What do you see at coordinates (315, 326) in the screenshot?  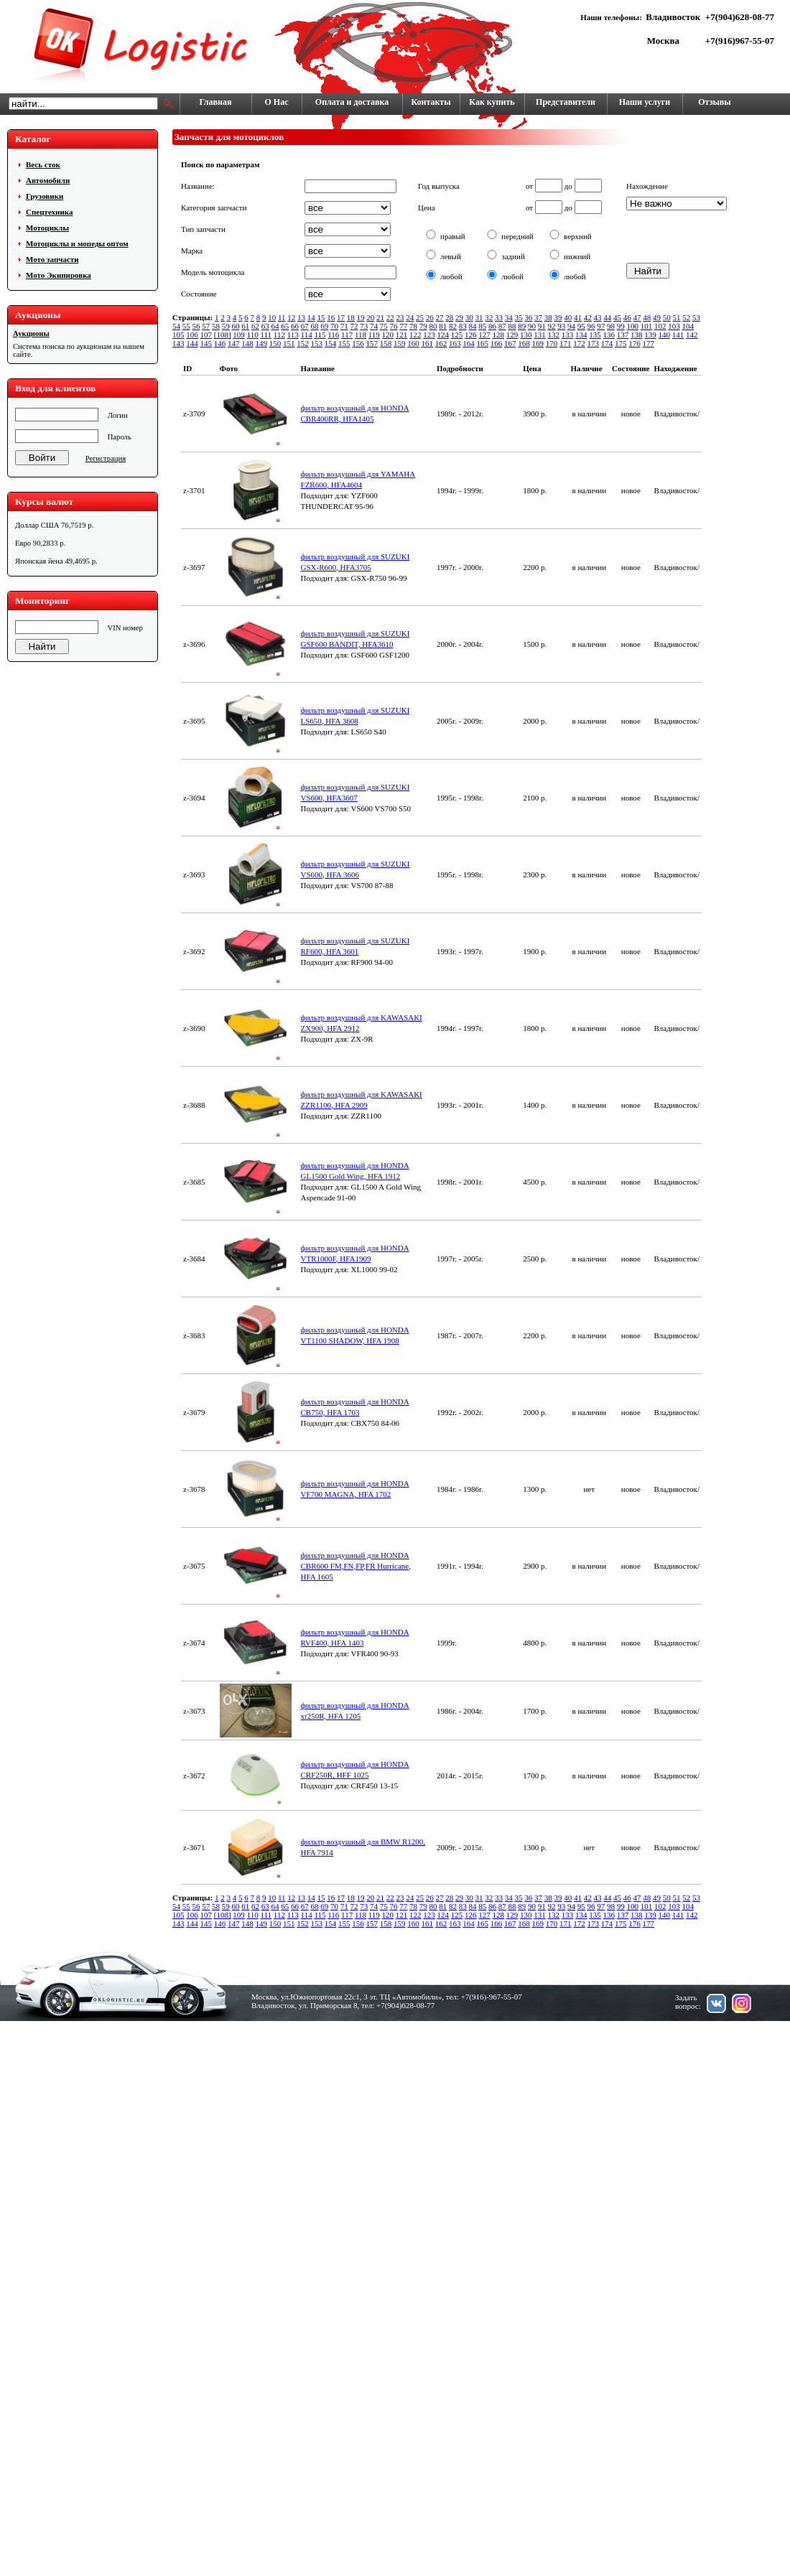 I see `68` at bounding box center [315, 326].